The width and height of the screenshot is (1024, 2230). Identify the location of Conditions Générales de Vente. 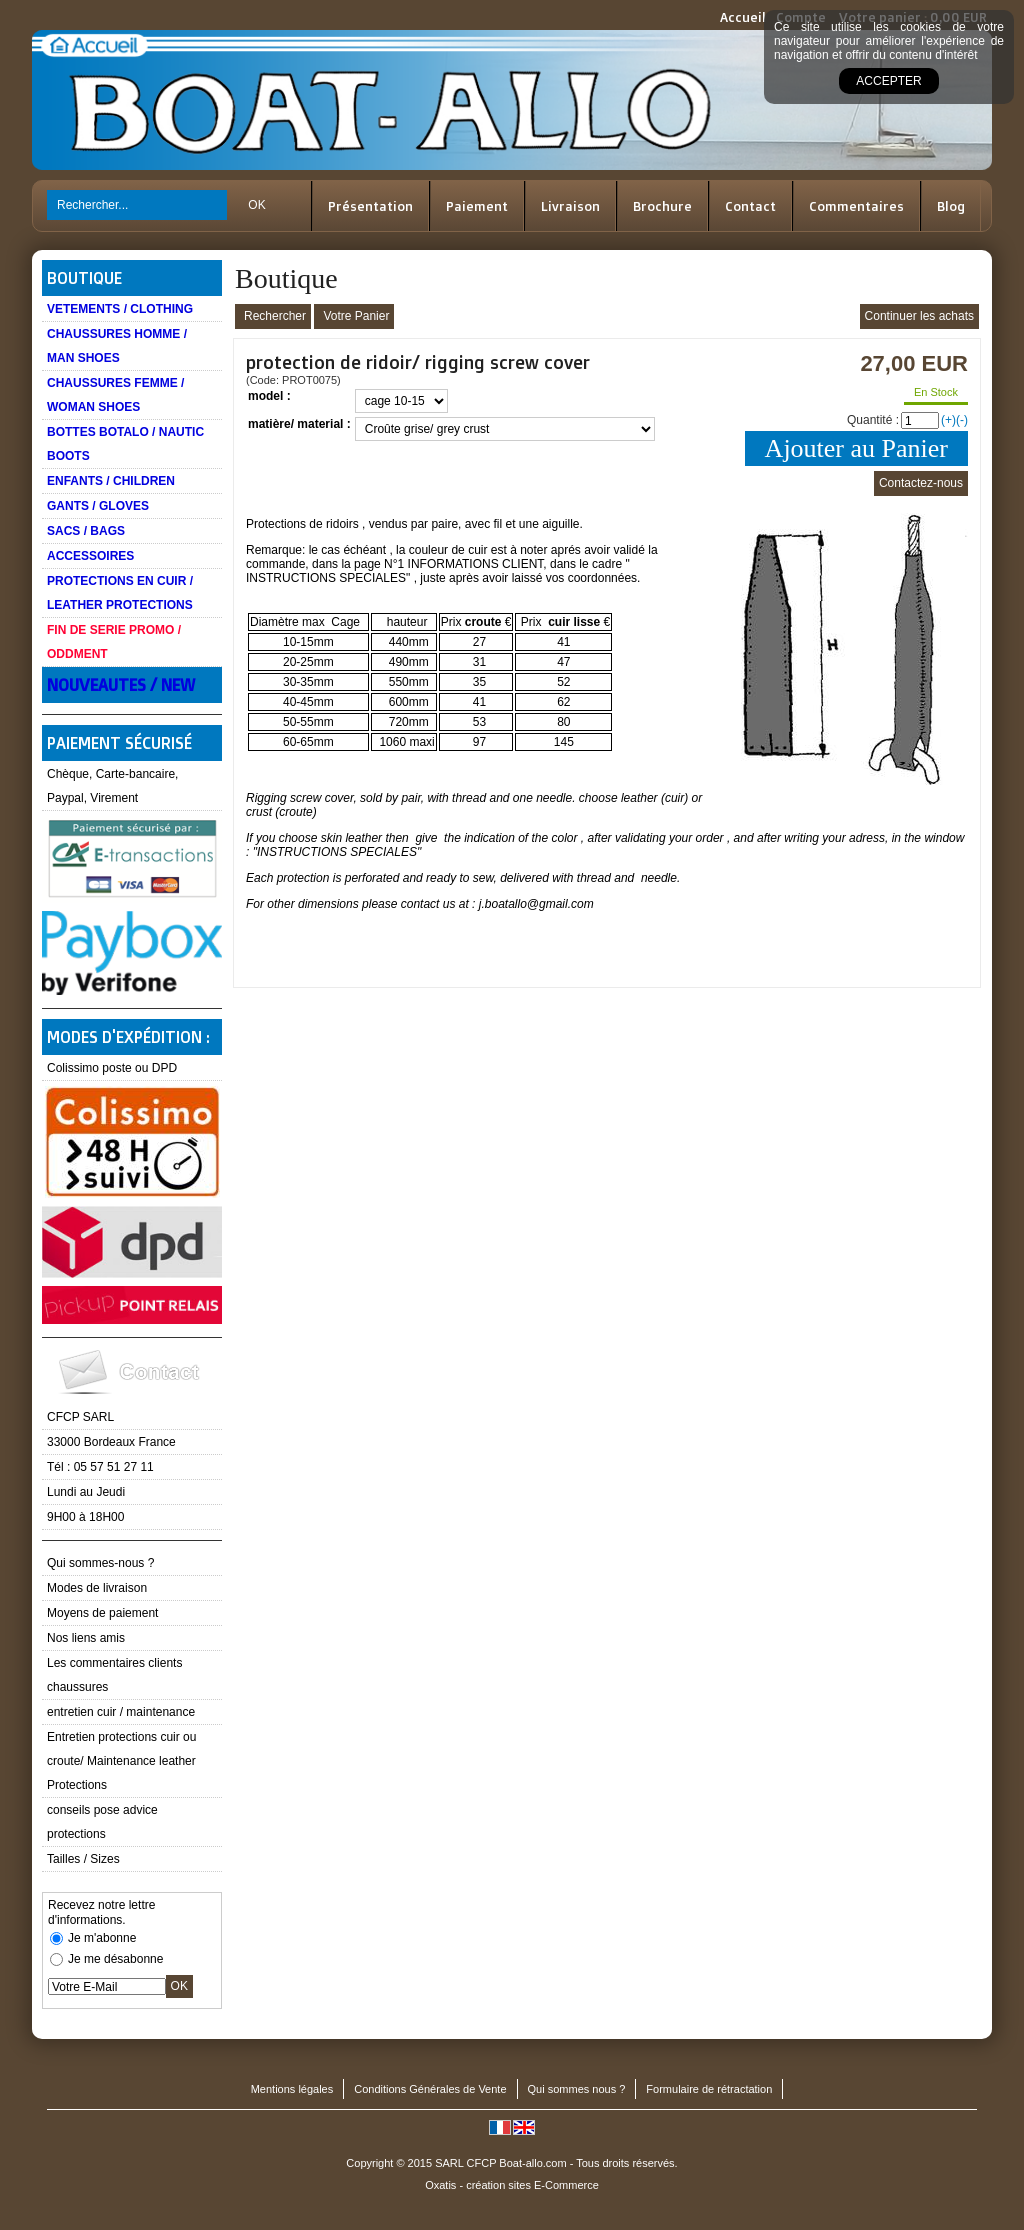
(430, 2089).